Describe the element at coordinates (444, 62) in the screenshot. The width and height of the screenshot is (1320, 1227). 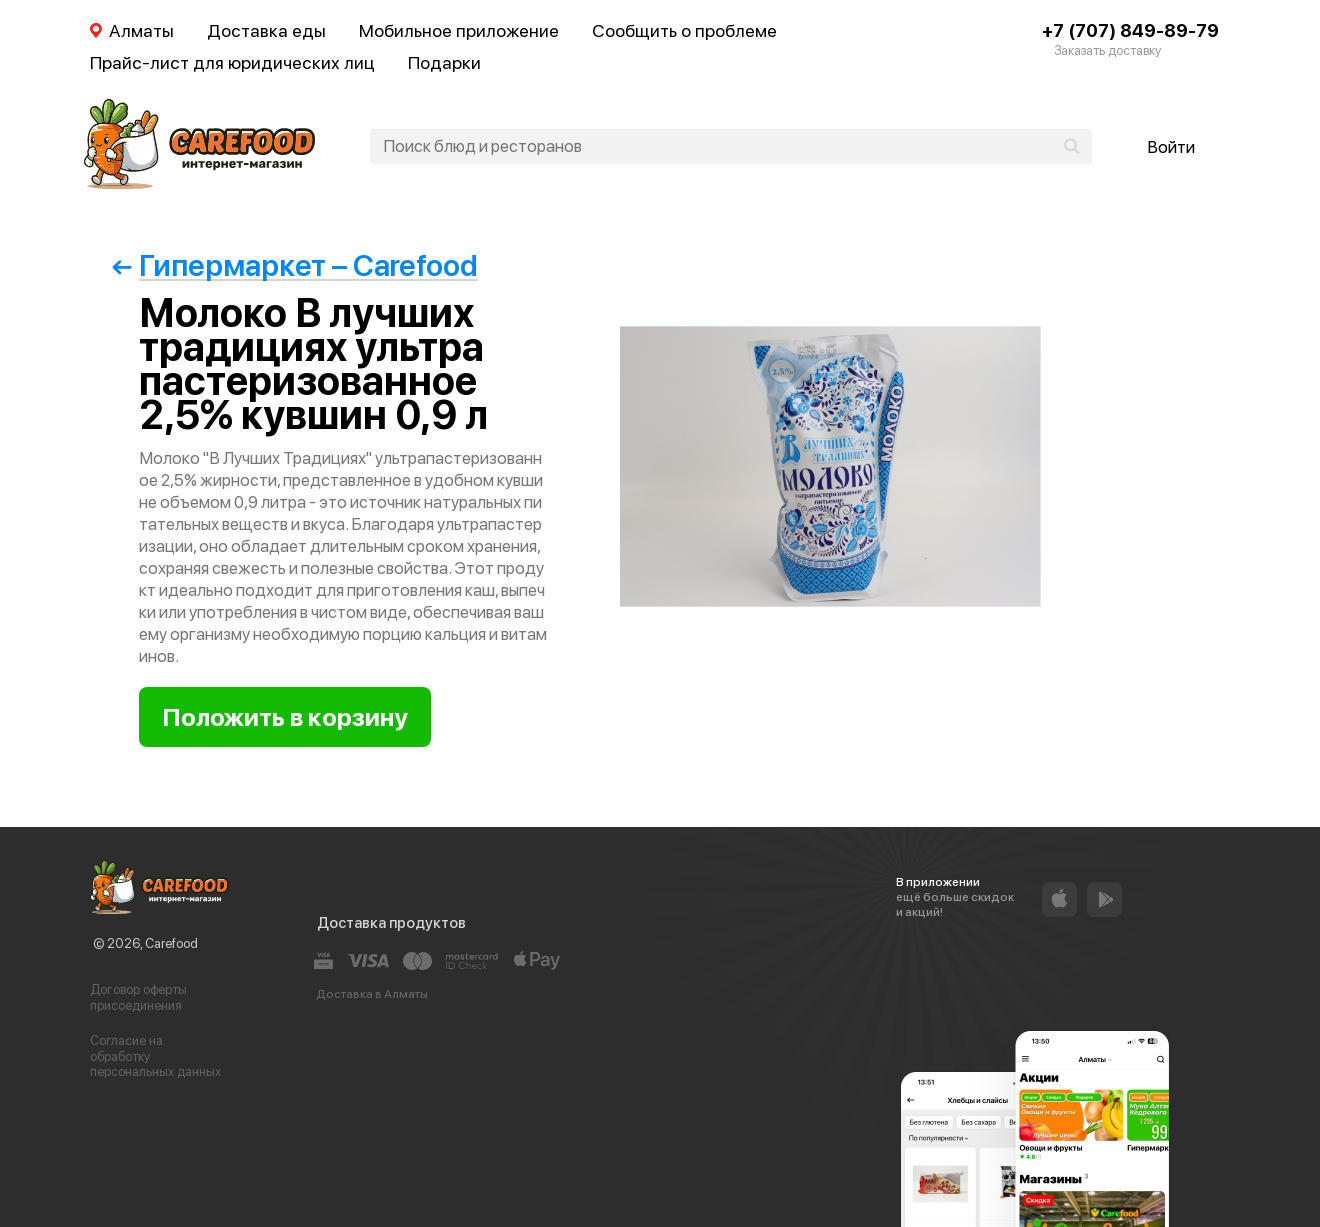
I see `Подарки` at that location.